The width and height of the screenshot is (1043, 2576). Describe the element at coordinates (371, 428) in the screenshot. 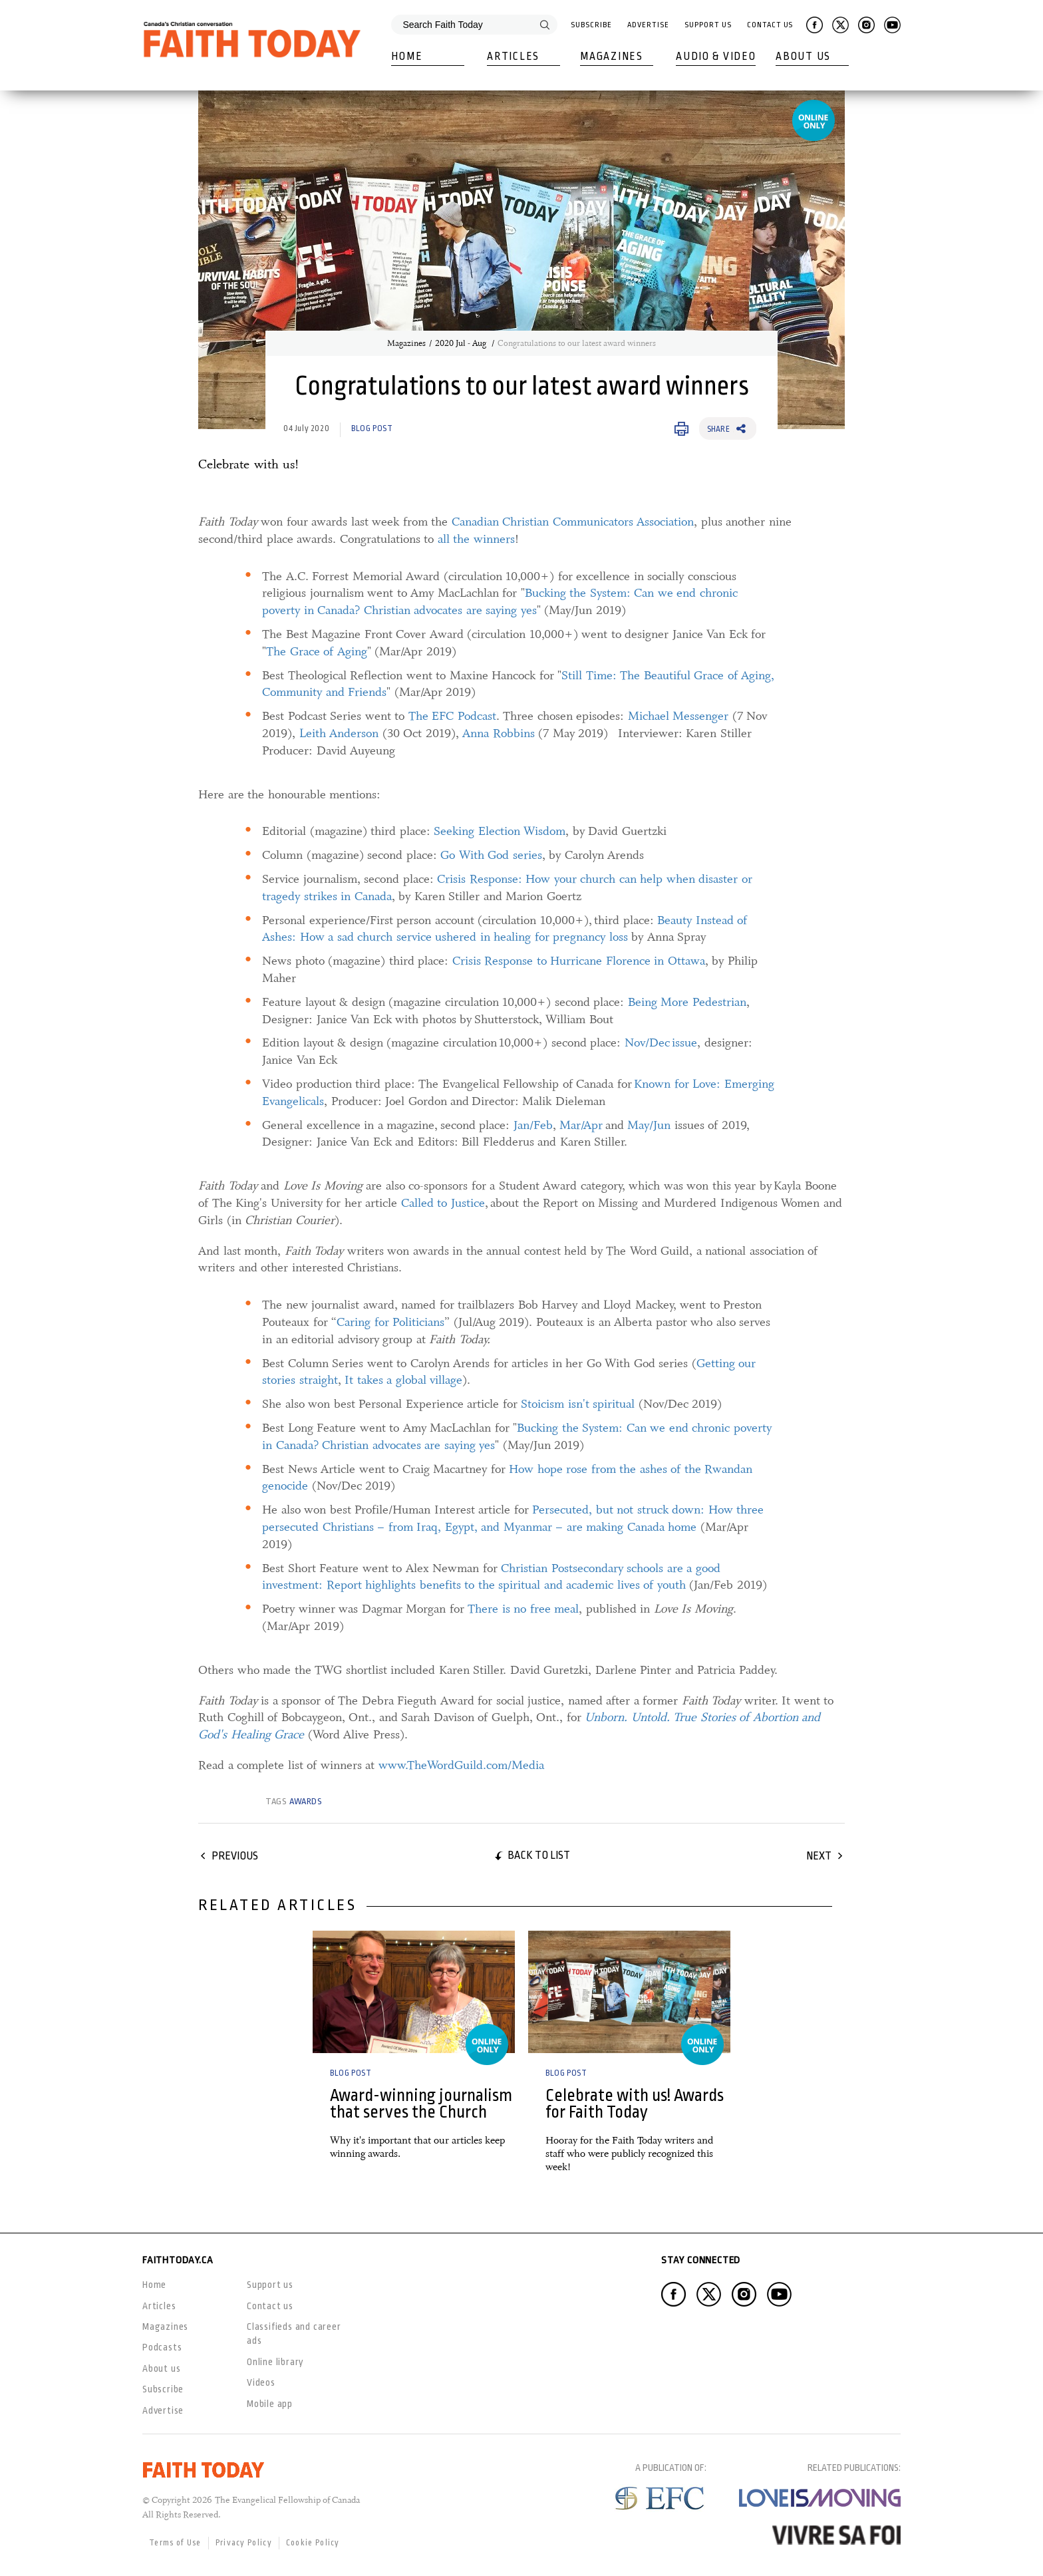

I see `Blog Post` at that location.